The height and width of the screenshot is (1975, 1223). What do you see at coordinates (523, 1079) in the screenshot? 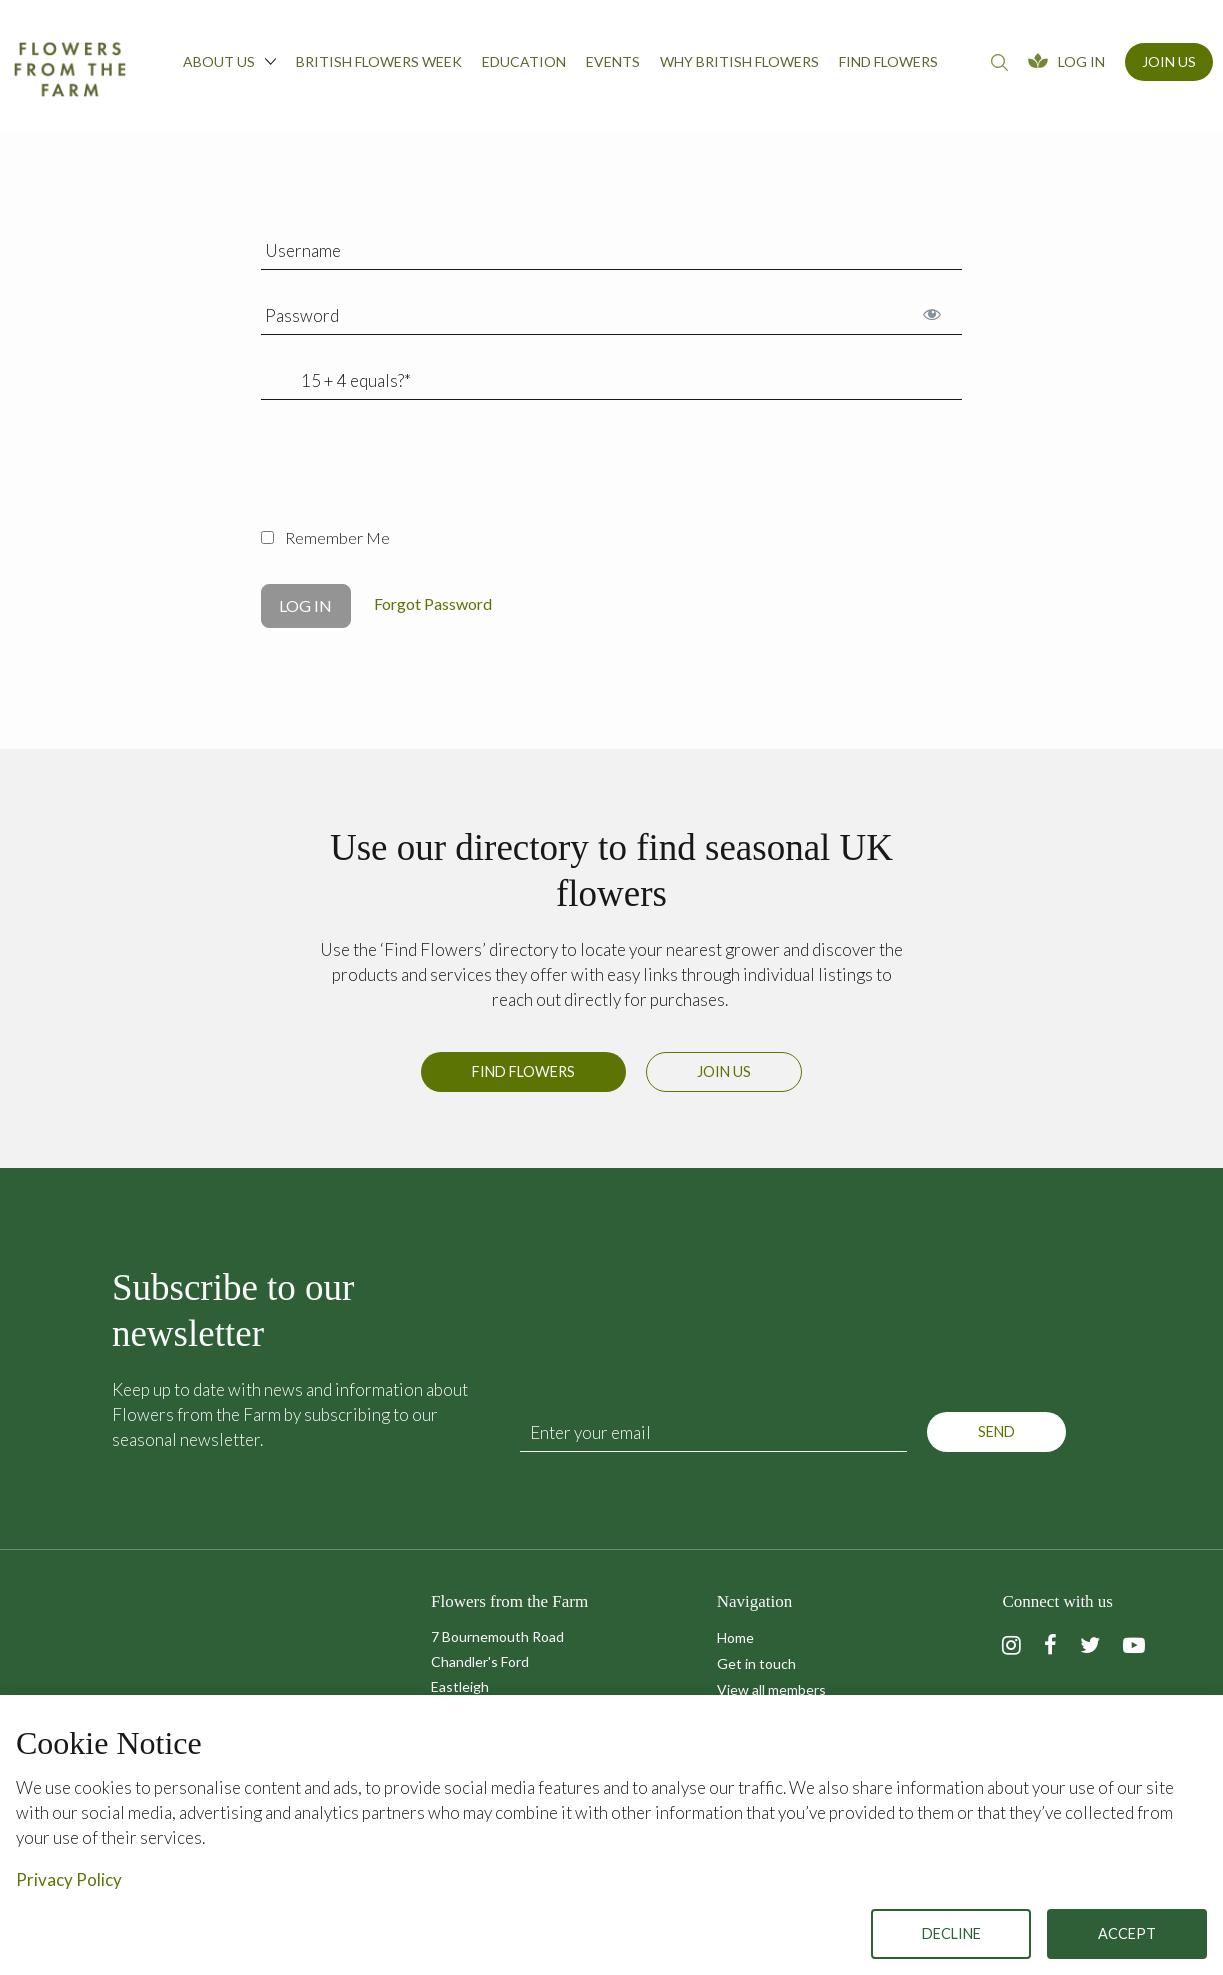
I see `Find Flowers` at bounding box center [523, 1079].